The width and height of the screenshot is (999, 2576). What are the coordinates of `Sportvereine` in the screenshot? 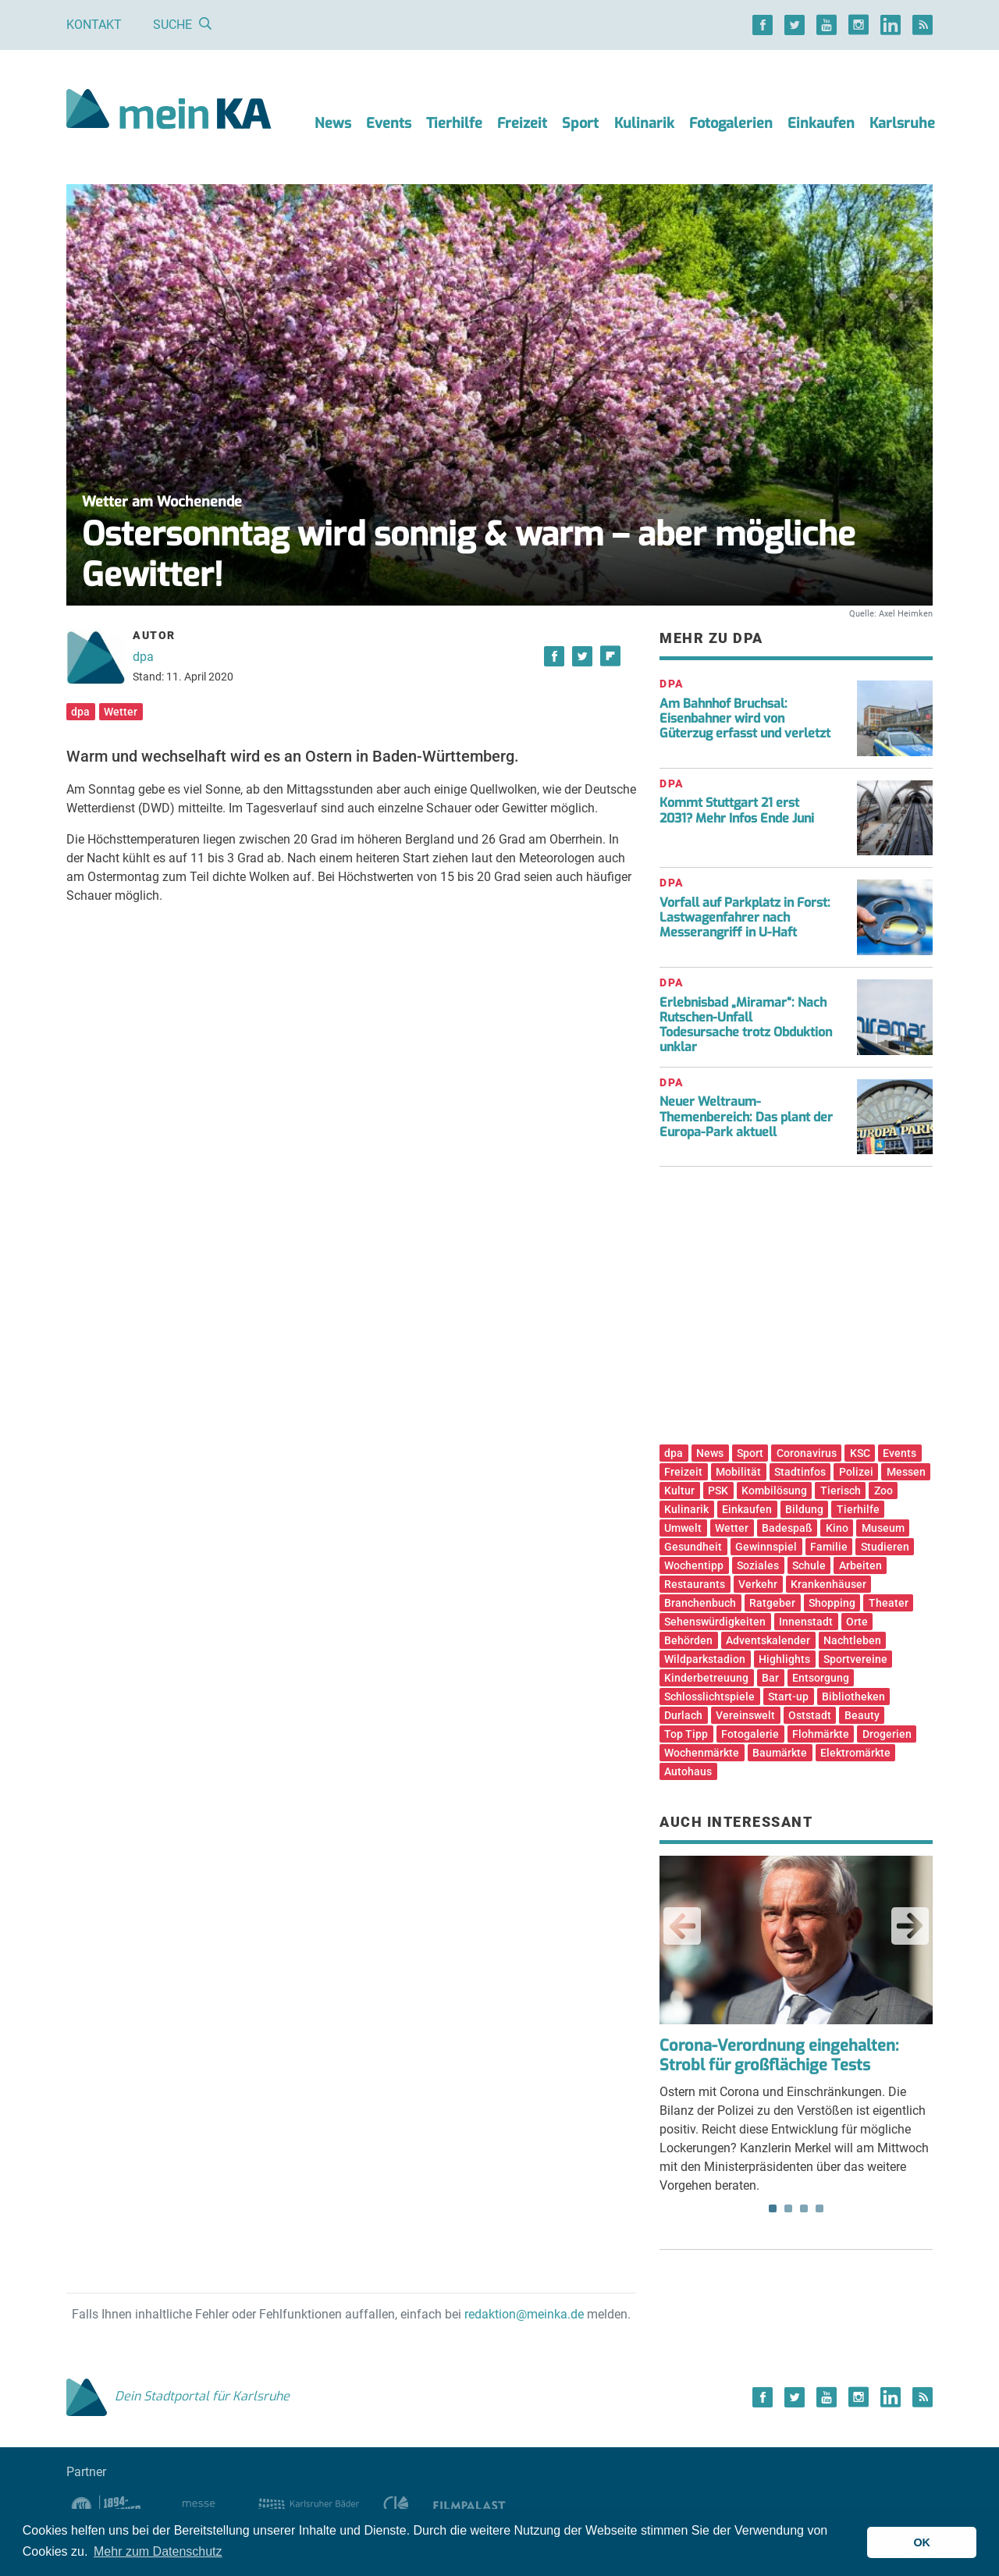 It's located at (855, 1659).